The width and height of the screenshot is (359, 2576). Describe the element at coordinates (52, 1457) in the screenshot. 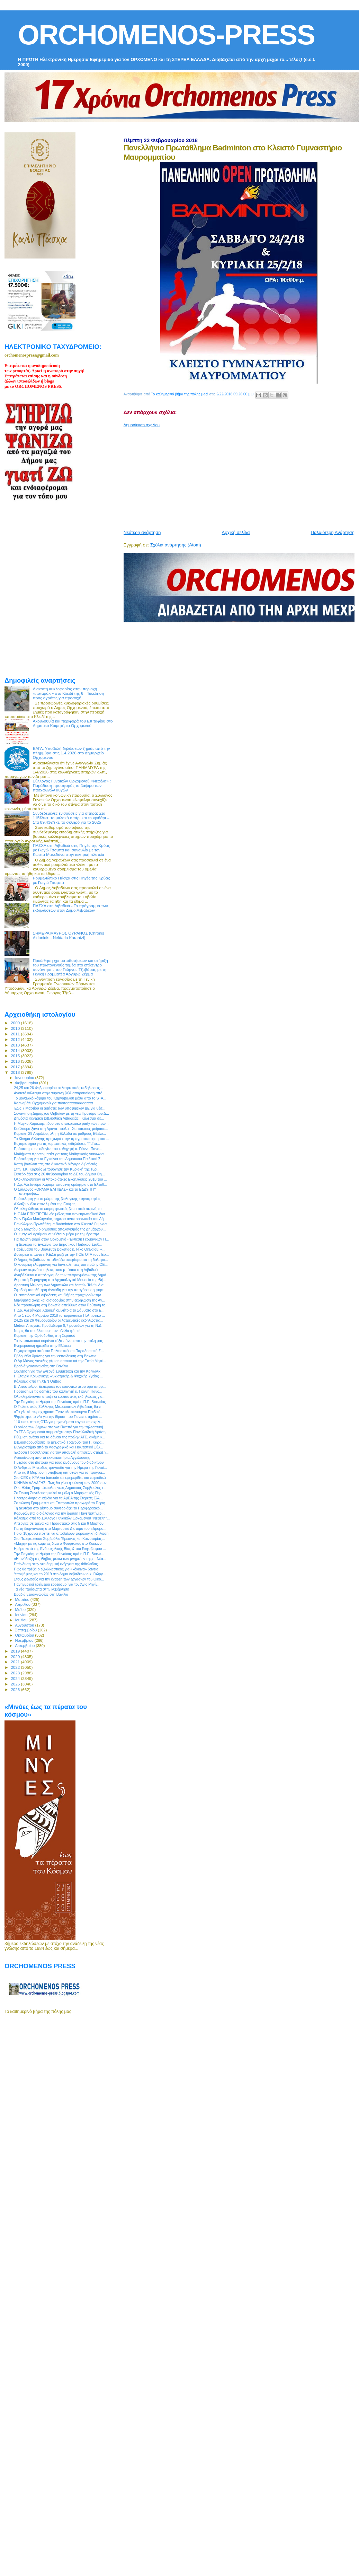

I see `Ανακοίνωση από τα εκκοκκιστήρια Αγγελούσης` at that location.